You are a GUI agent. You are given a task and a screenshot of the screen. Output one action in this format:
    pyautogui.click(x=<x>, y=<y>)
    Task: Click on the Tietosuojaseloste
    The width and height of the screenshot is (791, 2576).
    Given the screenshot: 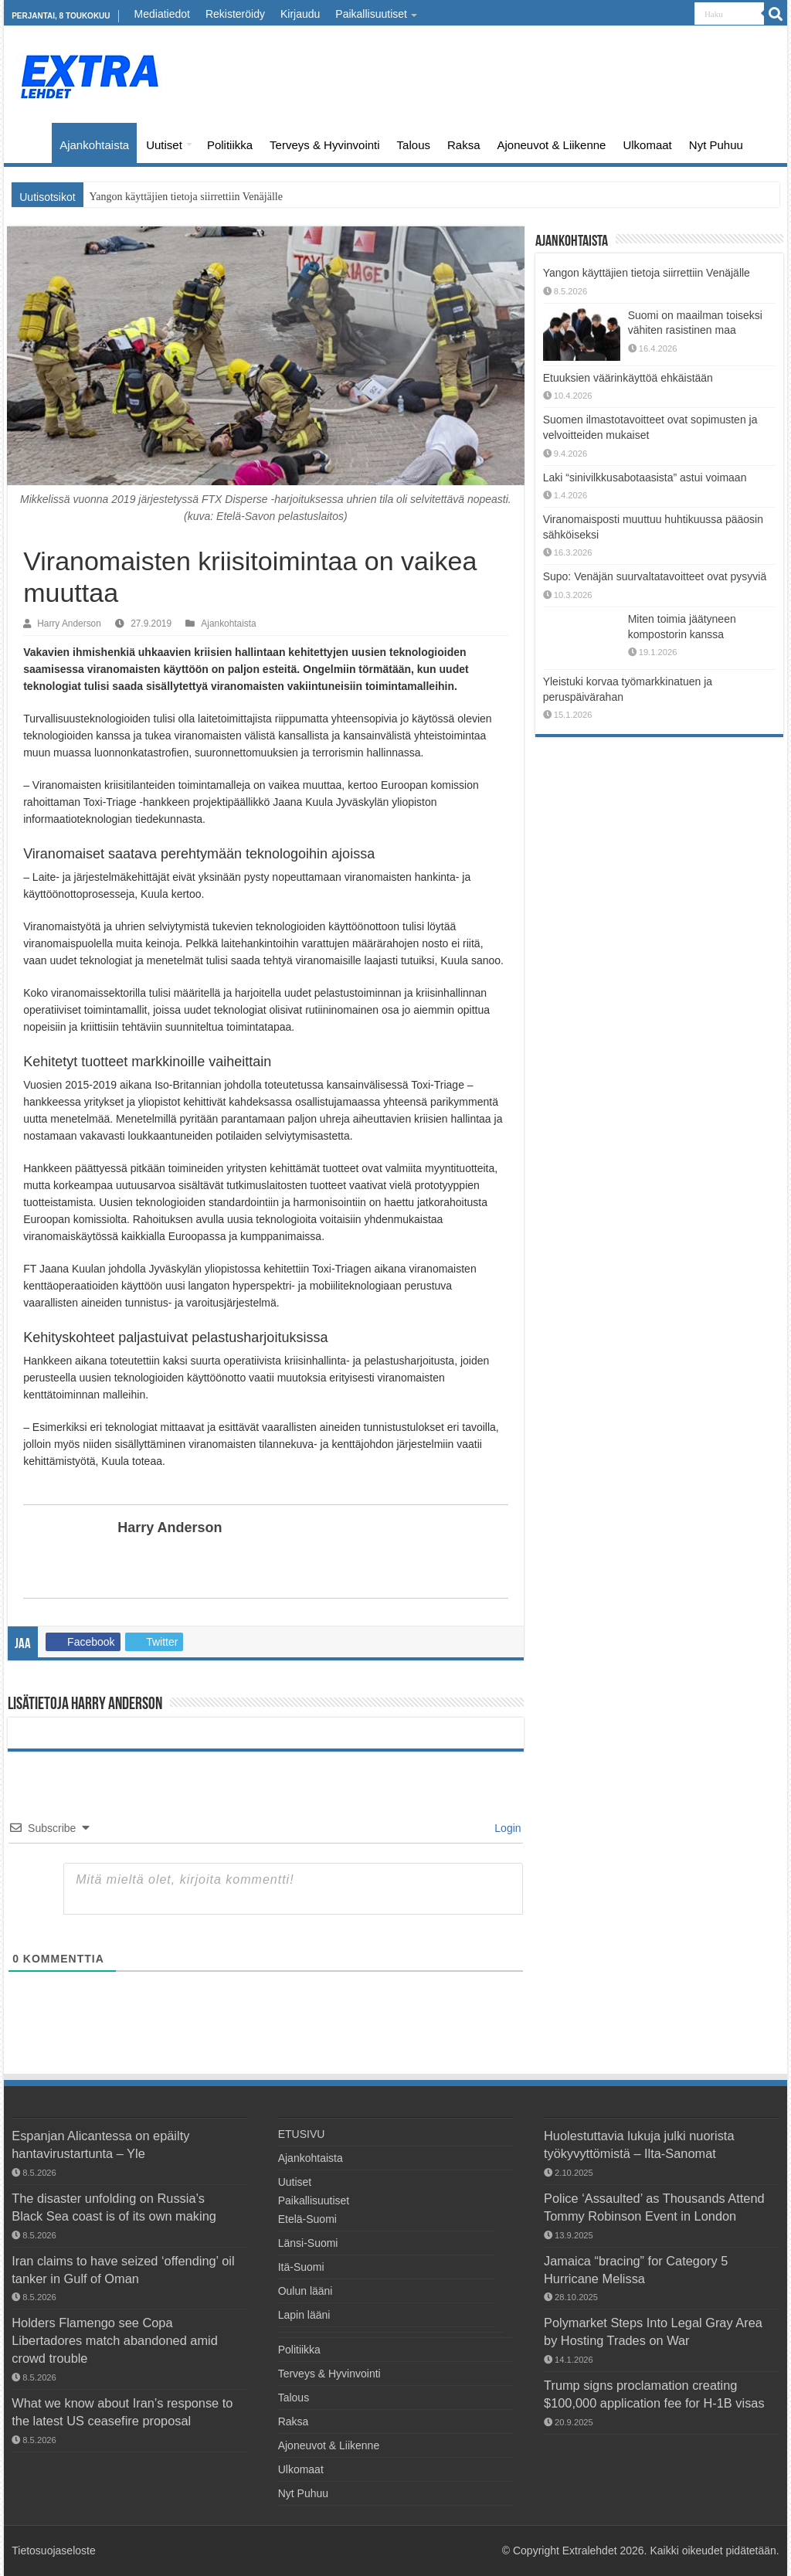 What is the action you would take?
    pyautogui.click(x=53, y=2550)
    